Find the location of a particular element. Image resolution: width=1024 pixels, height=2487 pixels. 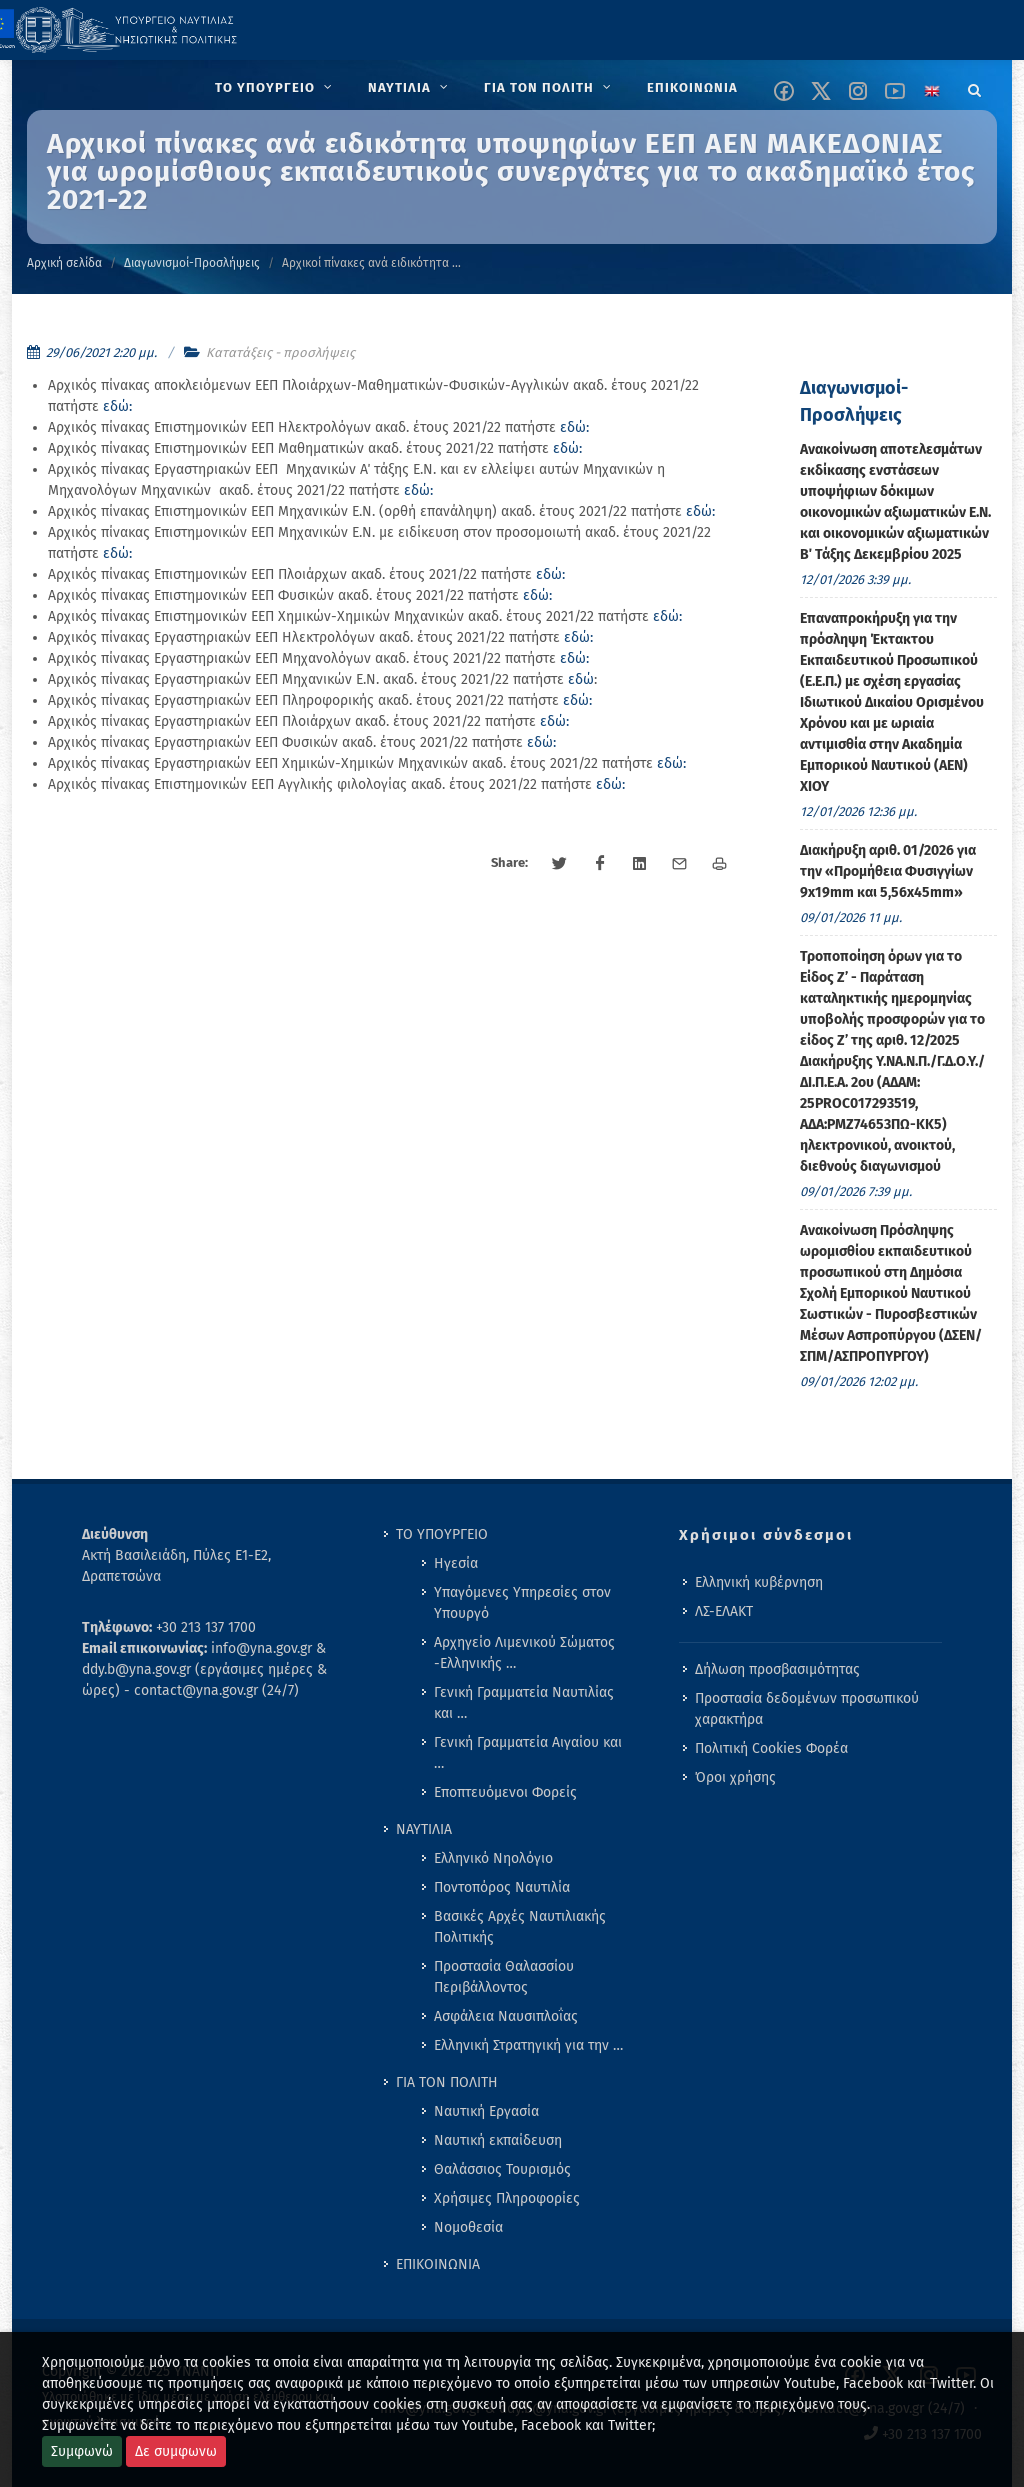

Ναυτική Εργασία [menuitem] is located at coordinates (486, 2111).